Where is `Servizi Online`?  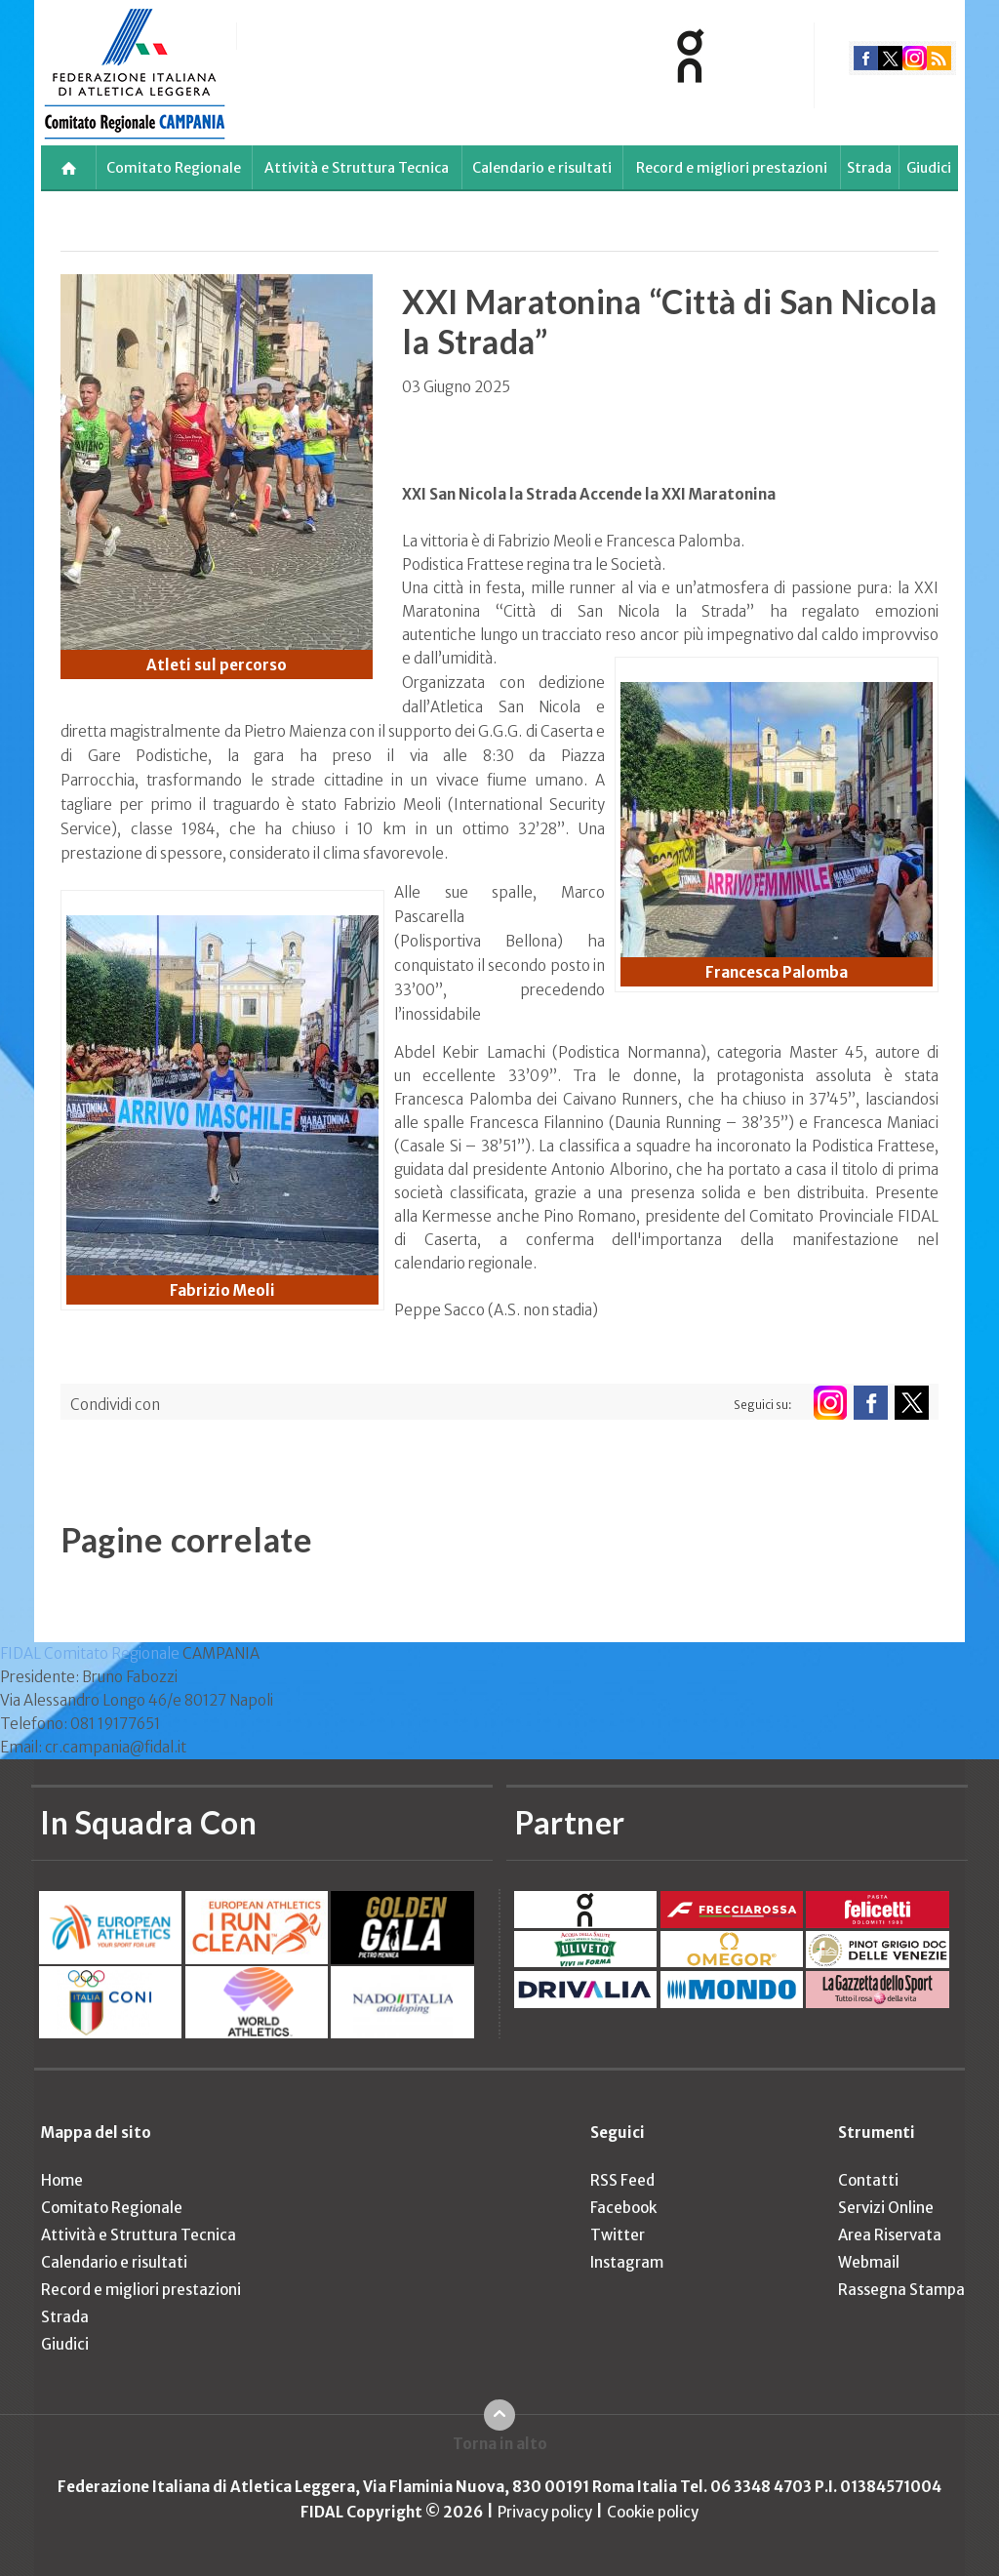
Servizi Online is located at coordinates (886, 2207).